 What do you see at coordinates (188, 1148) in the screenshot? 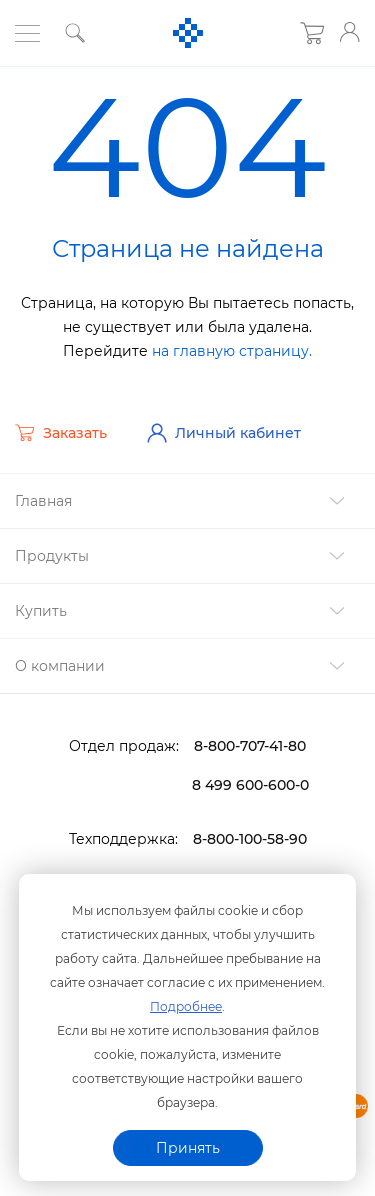
I see `Принять` at bounding box center [188, 1148].